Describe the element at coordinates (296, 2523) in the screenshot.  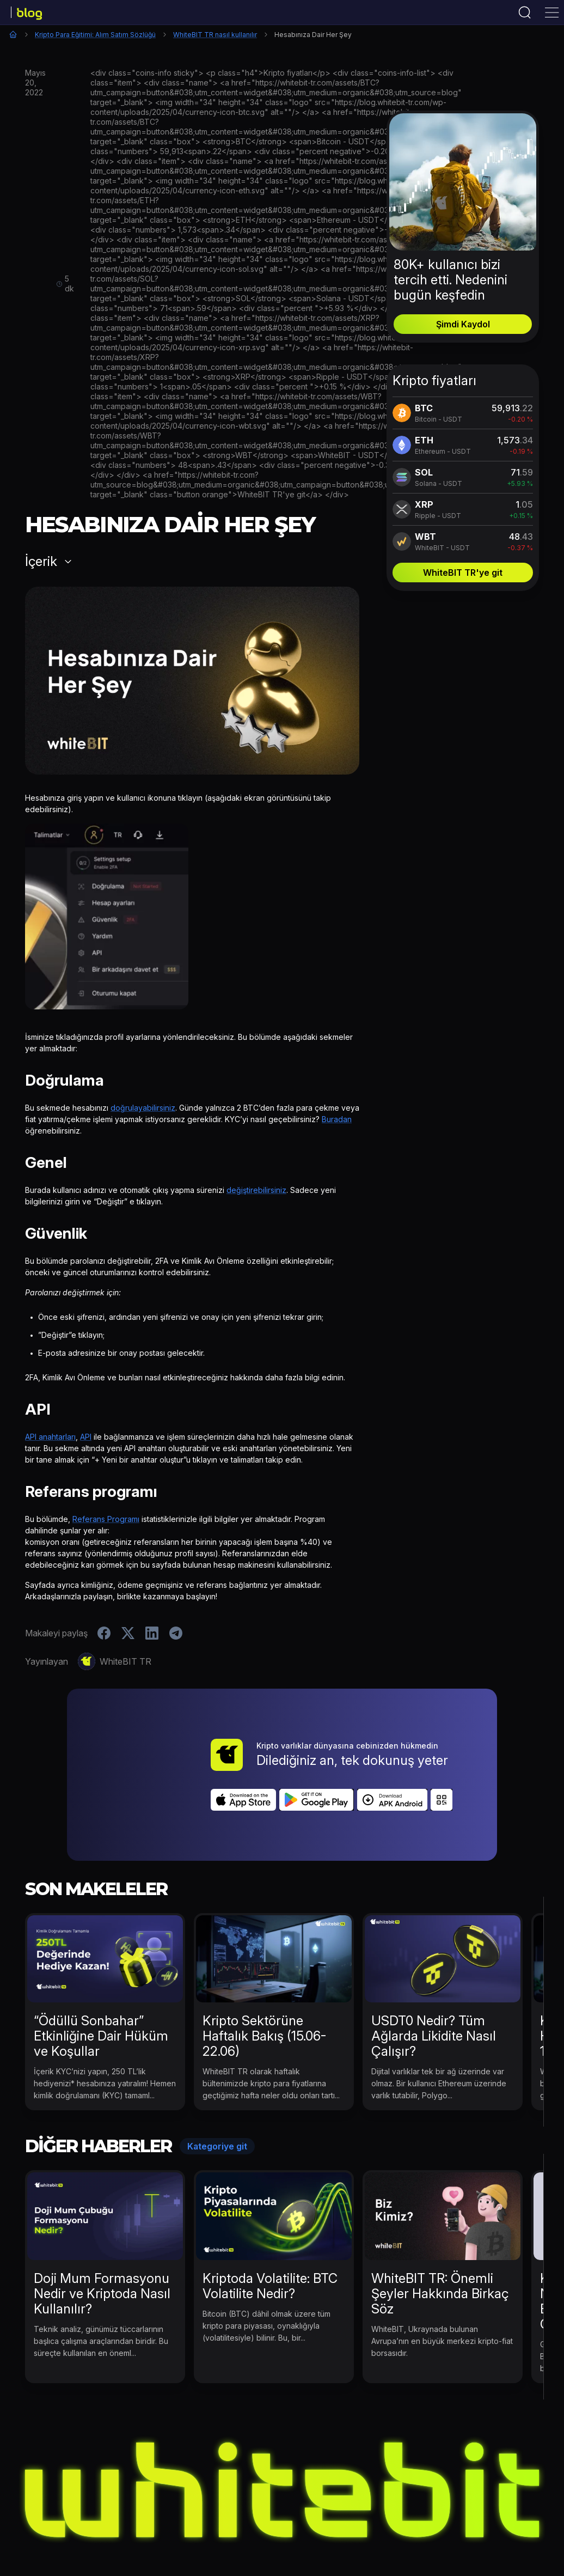
I see `WhiteBIT TR Haberleri` at that location.